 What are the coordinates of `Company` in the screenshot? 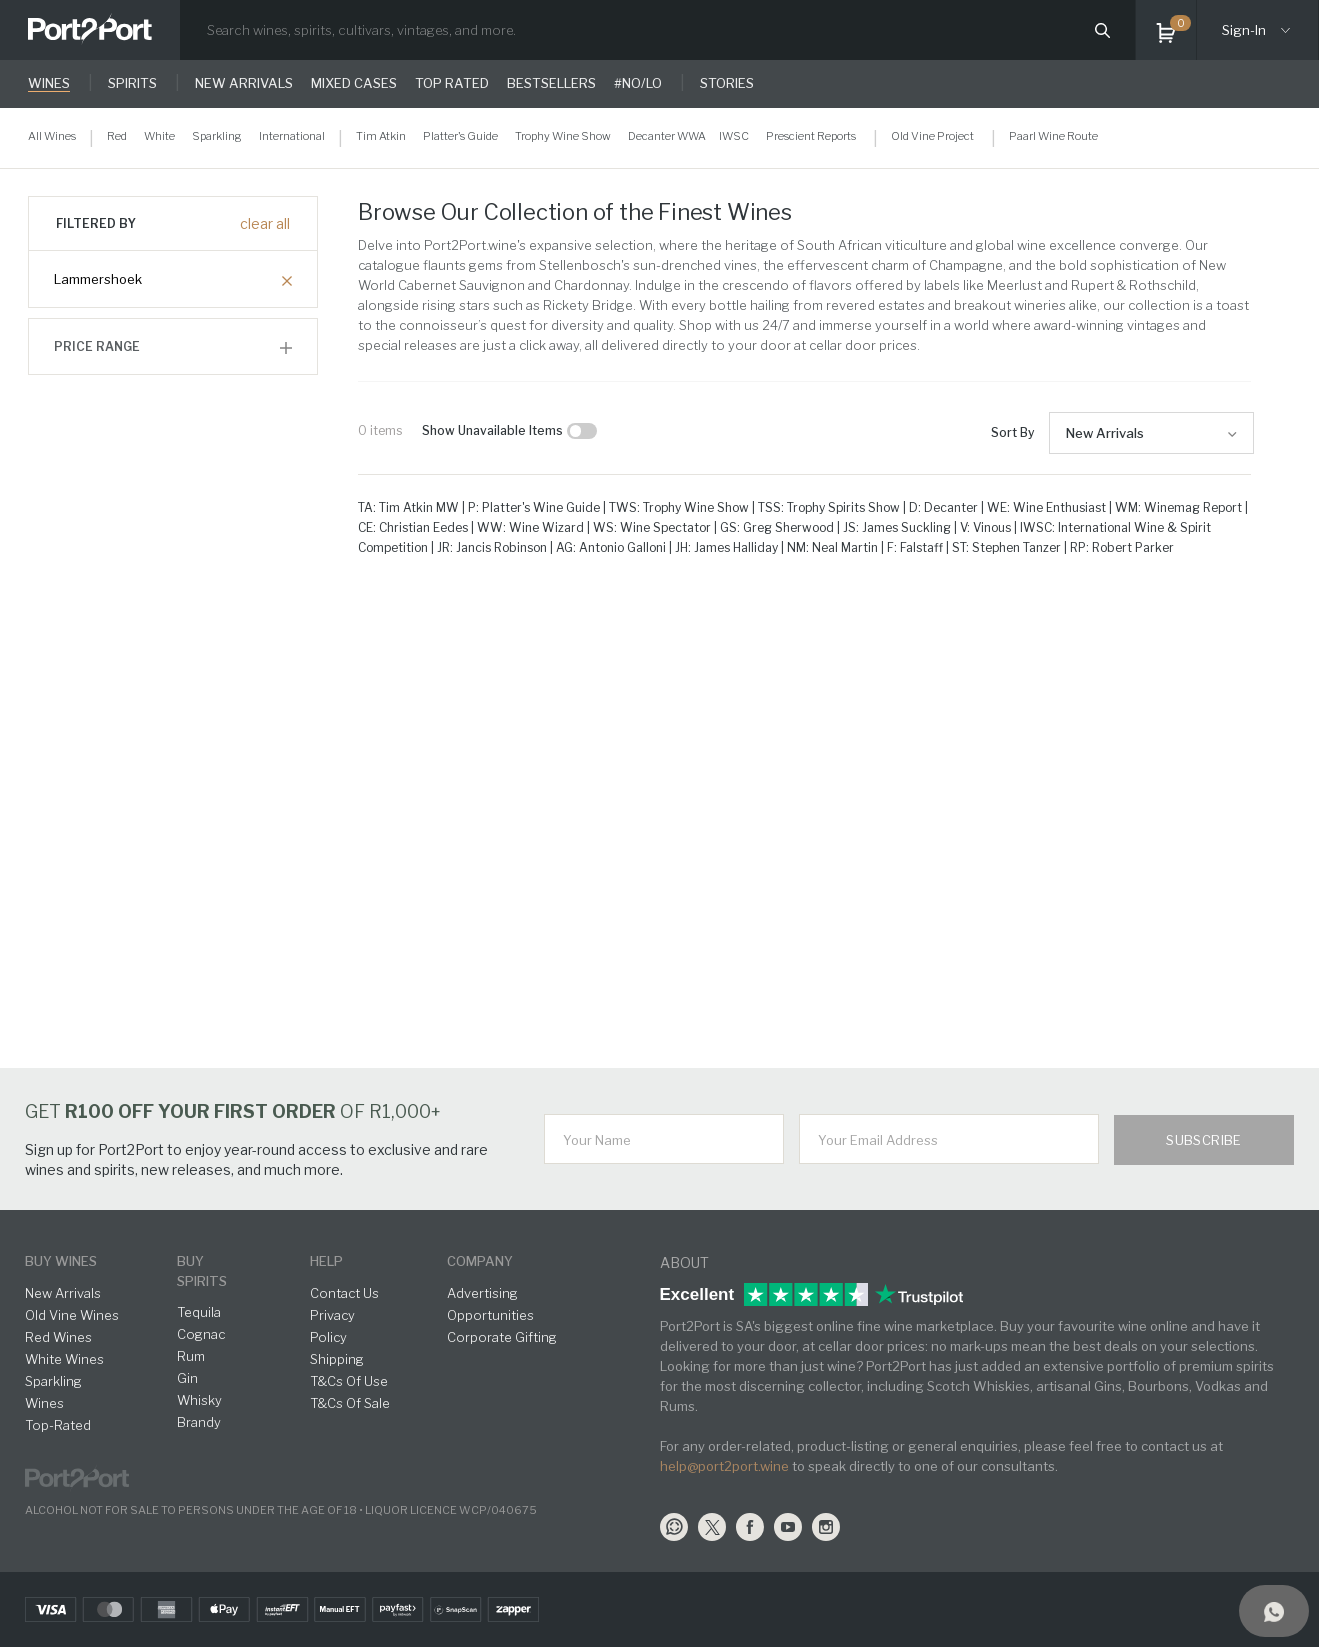 It's located at (480, 1261).